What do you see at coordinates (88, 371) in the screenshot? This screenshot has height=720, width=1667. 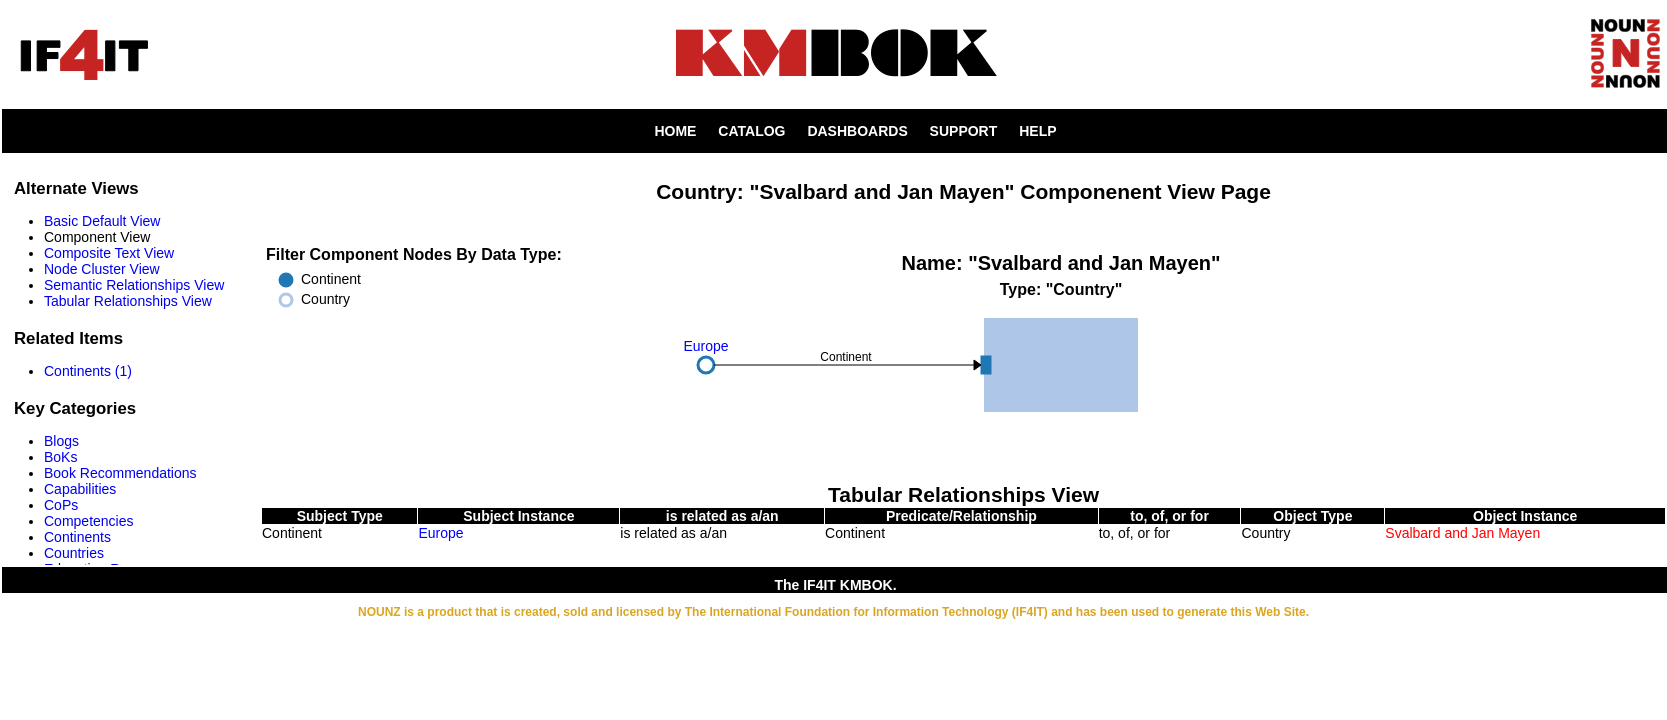 I see `Continents (1)` at bounding box center [88, 371].